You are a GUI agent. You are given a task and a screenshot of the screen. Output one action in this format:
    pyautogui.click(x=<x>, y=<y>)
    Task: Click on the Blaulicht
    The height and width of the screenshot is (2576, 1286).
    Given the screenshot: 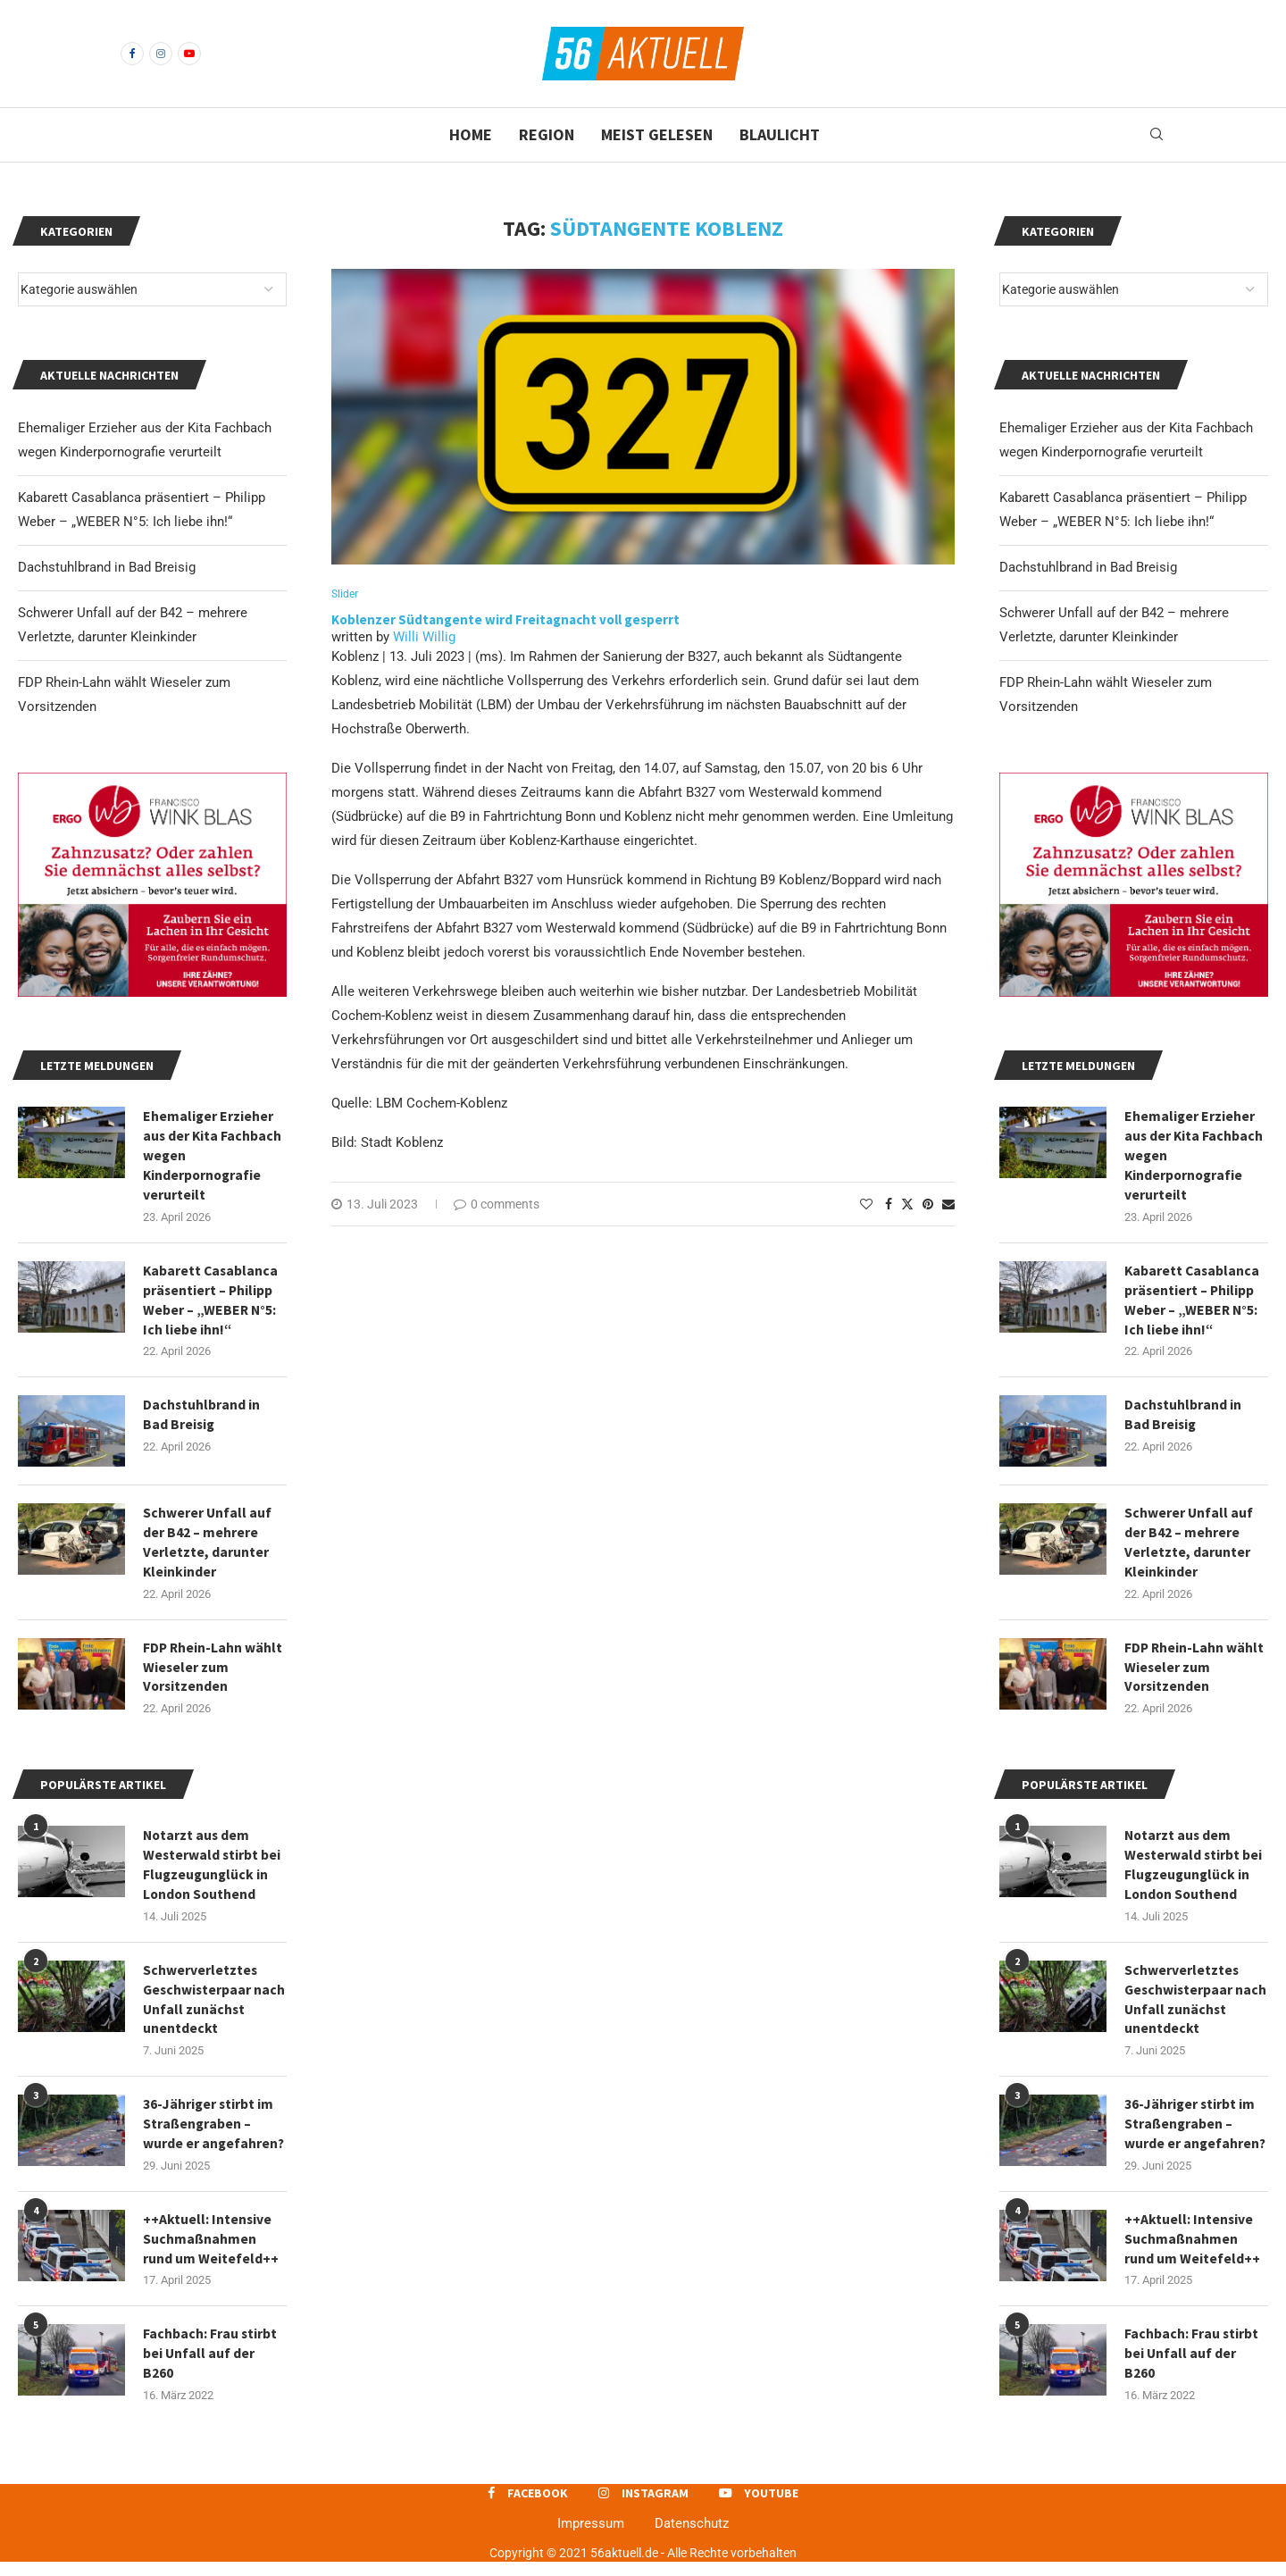 What is the action you would take?
    pyautogui.click(x=779, y=134)
    